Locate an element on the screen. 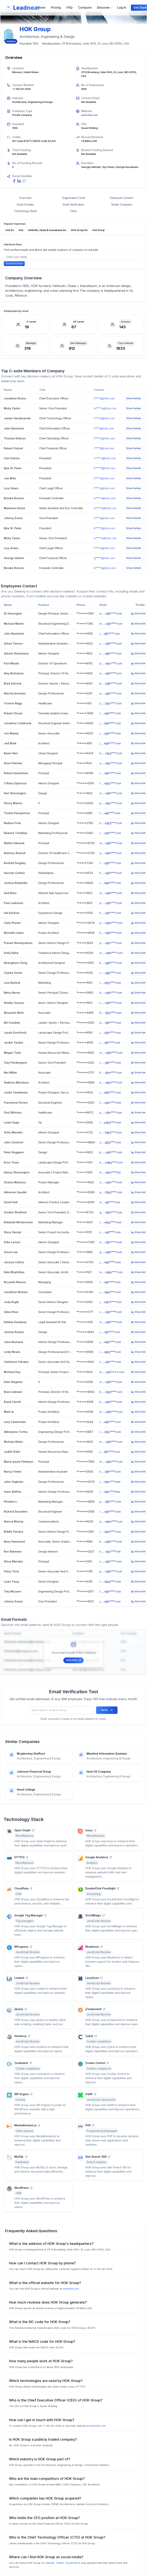 This screenshot has width=147, height=2576. k.......n@h****.com is located at coordinates (111, 932).